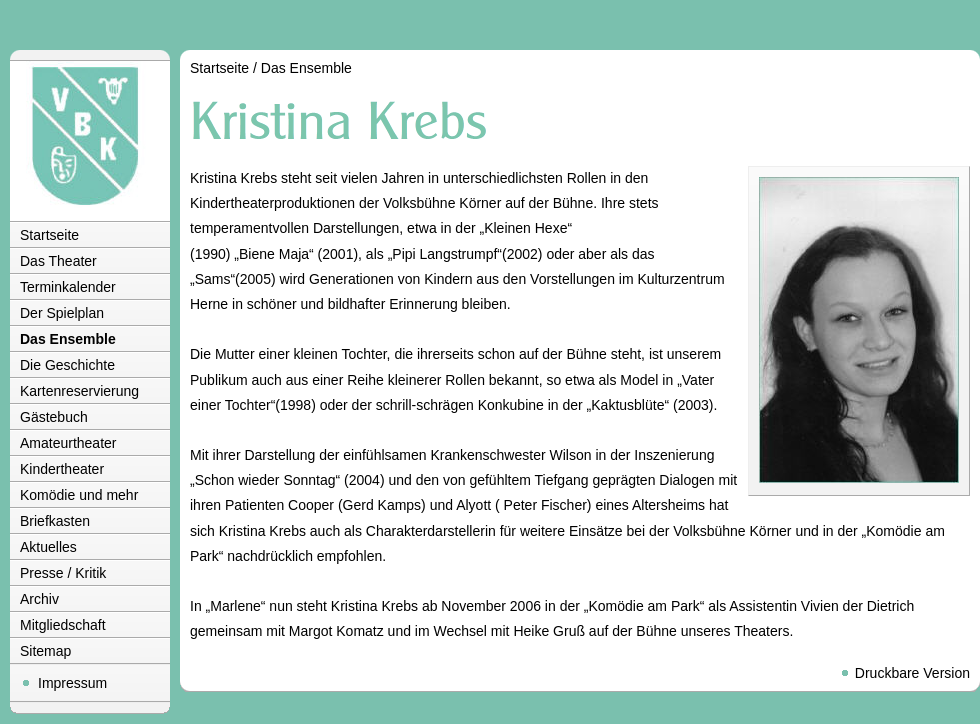 The width and height of the screenshot is (980, 724). Describe the element at coordinates (79, 391) in the screenshot. I see `Kartenreservierung` at that location.